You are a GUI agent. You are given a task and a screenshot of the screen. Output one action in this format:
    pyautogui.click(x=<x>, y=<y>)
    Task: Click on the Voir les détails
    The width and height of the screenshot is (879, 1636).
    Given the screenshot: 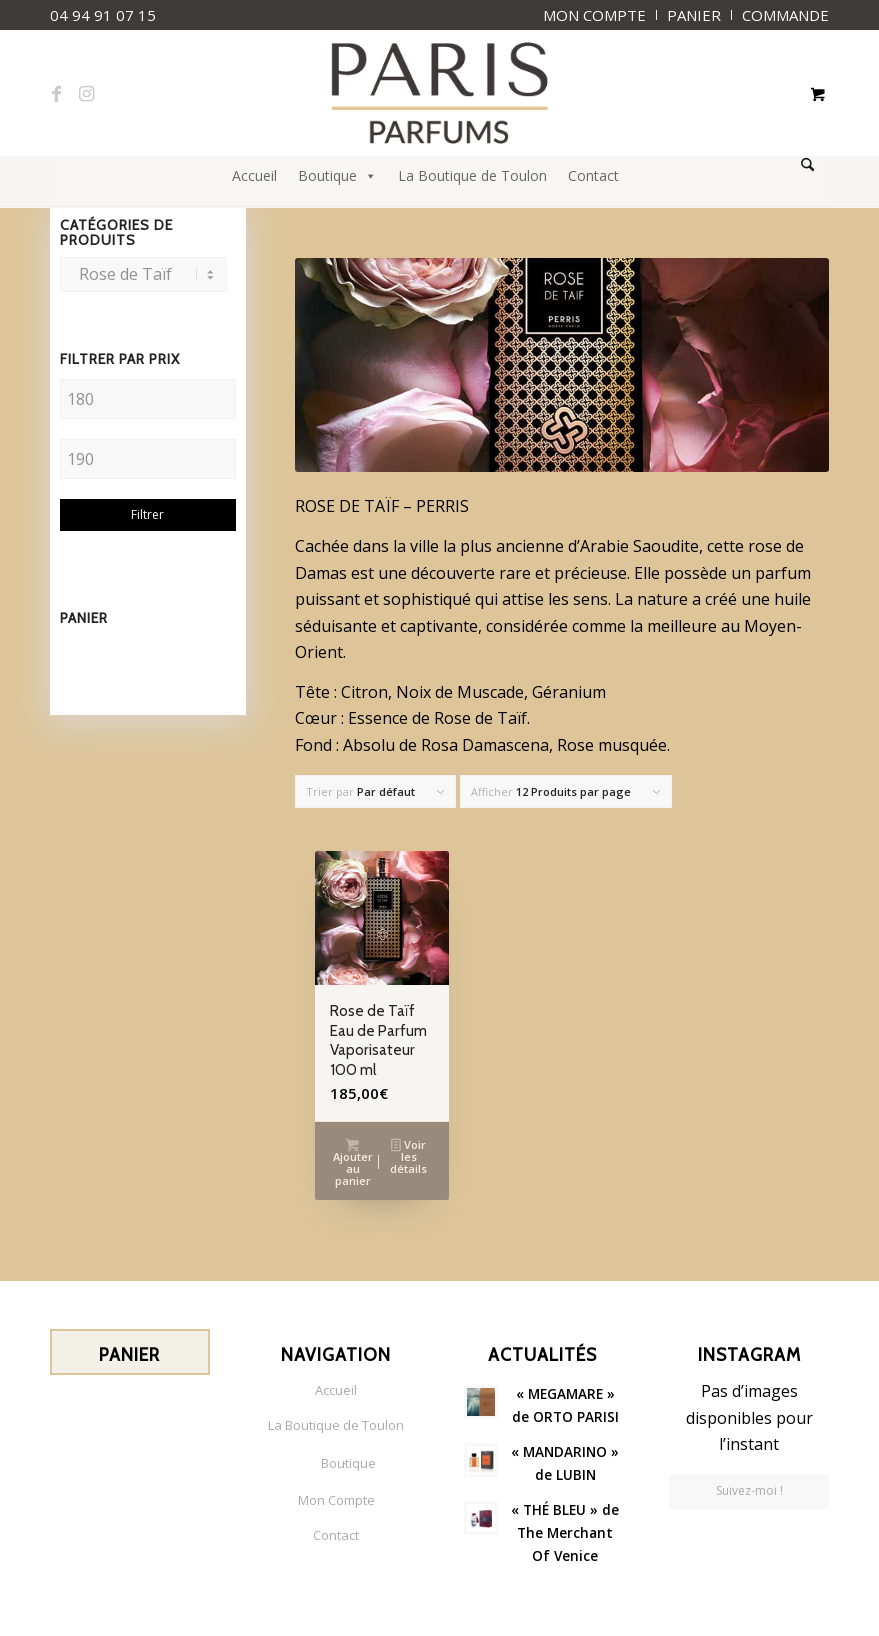 What is the action you would take?
    pyautogui.click(x=408, y=1156)
    